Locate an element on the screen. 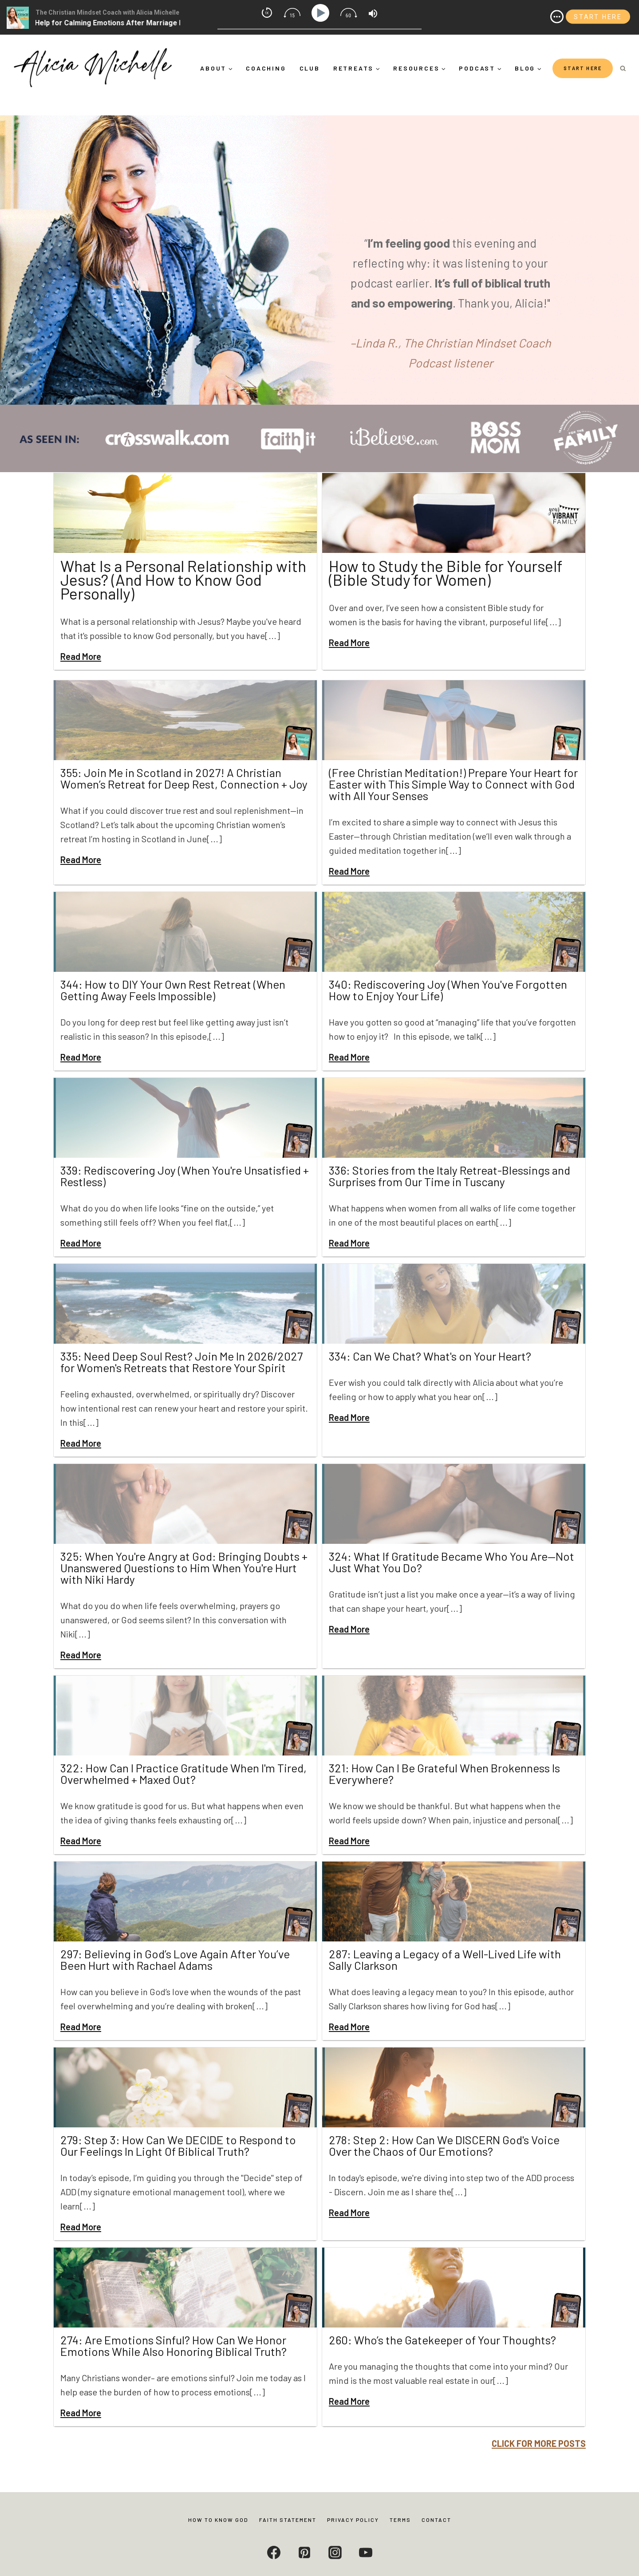 This screenshot has height=2576, width=639. [Facebook] is located at coordinates (273, 2552).